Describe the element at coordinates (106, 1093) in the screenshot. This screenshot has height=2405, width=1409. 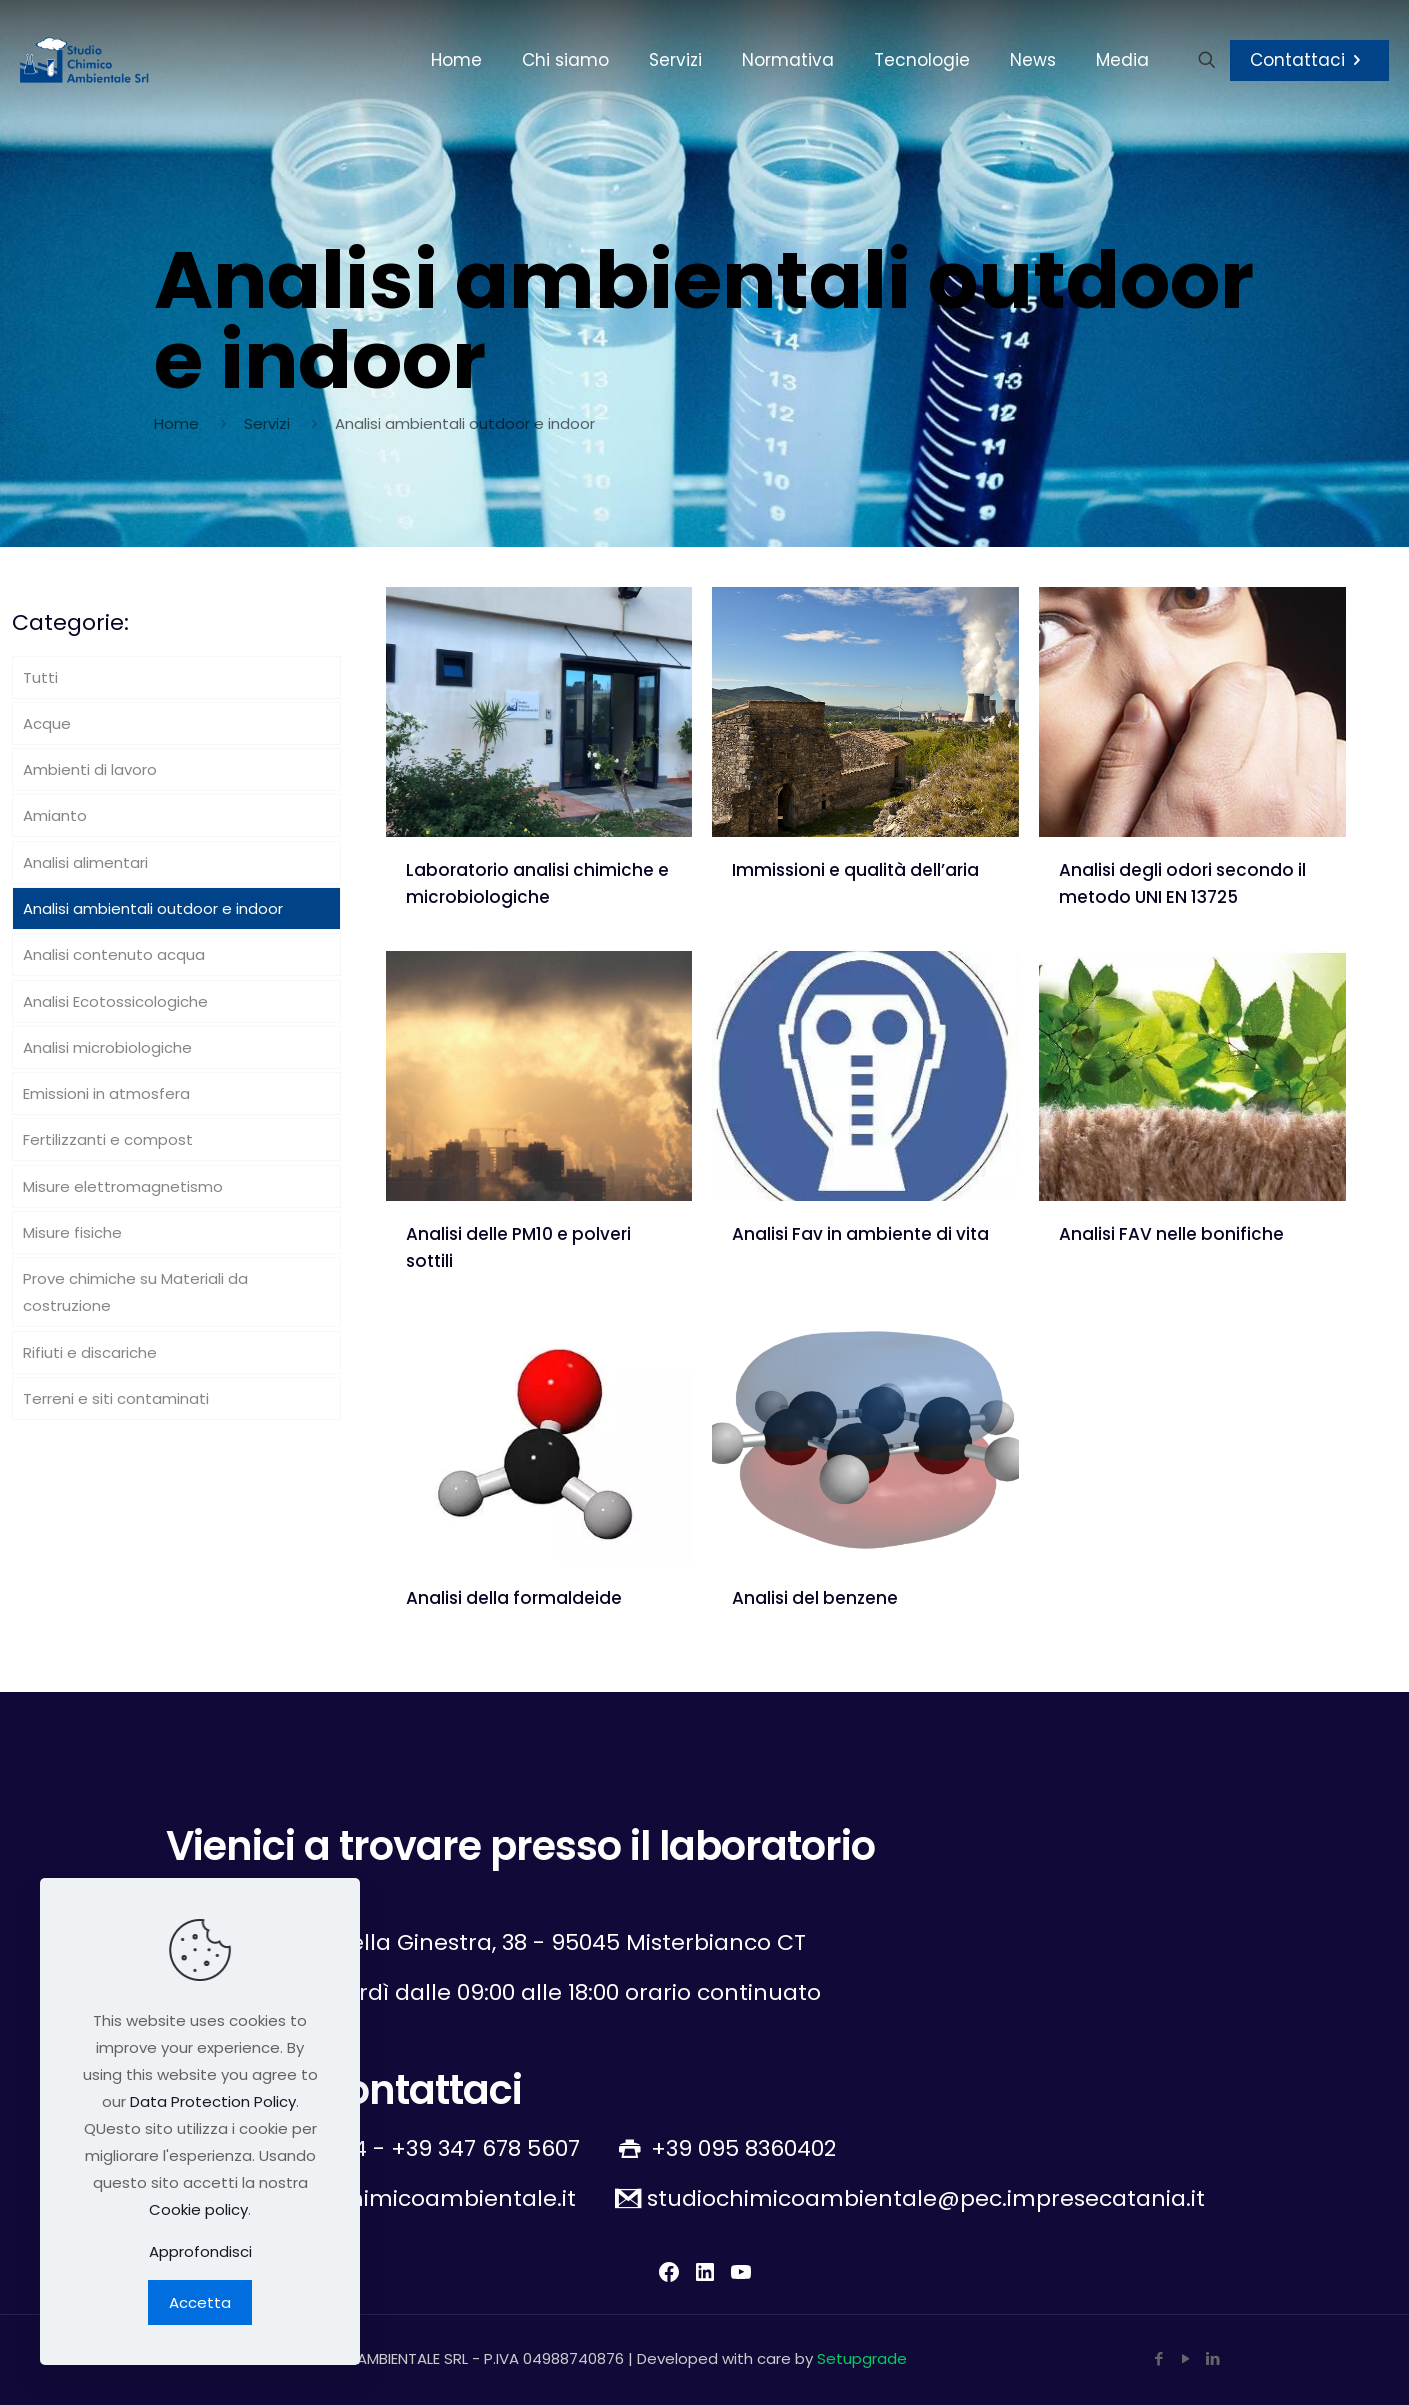
I see `Emissioni in atmosfera` at that location.